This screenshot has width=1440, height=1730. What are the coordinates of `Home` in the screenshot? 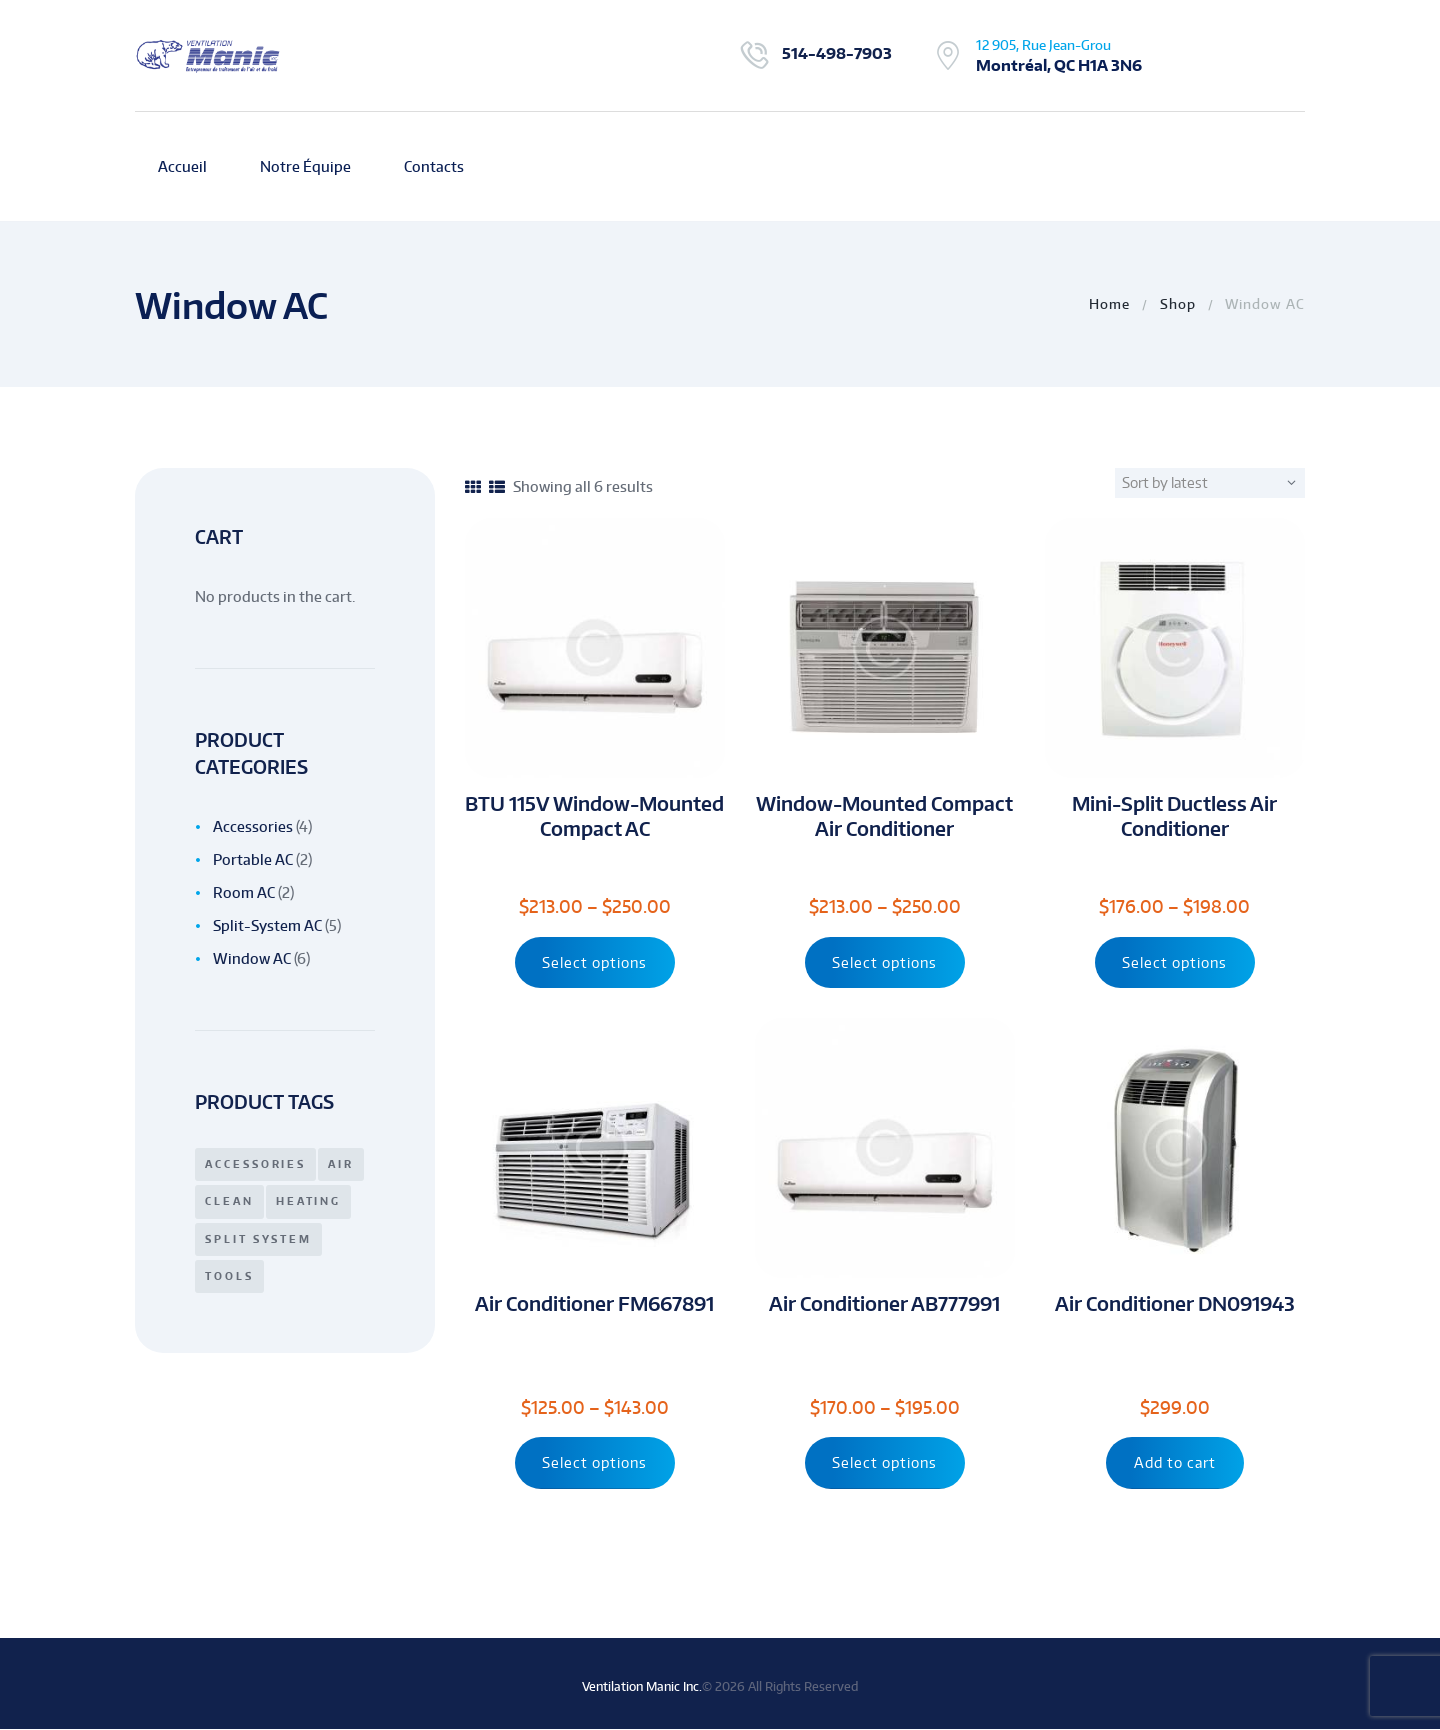 It's located at (1109, 304).